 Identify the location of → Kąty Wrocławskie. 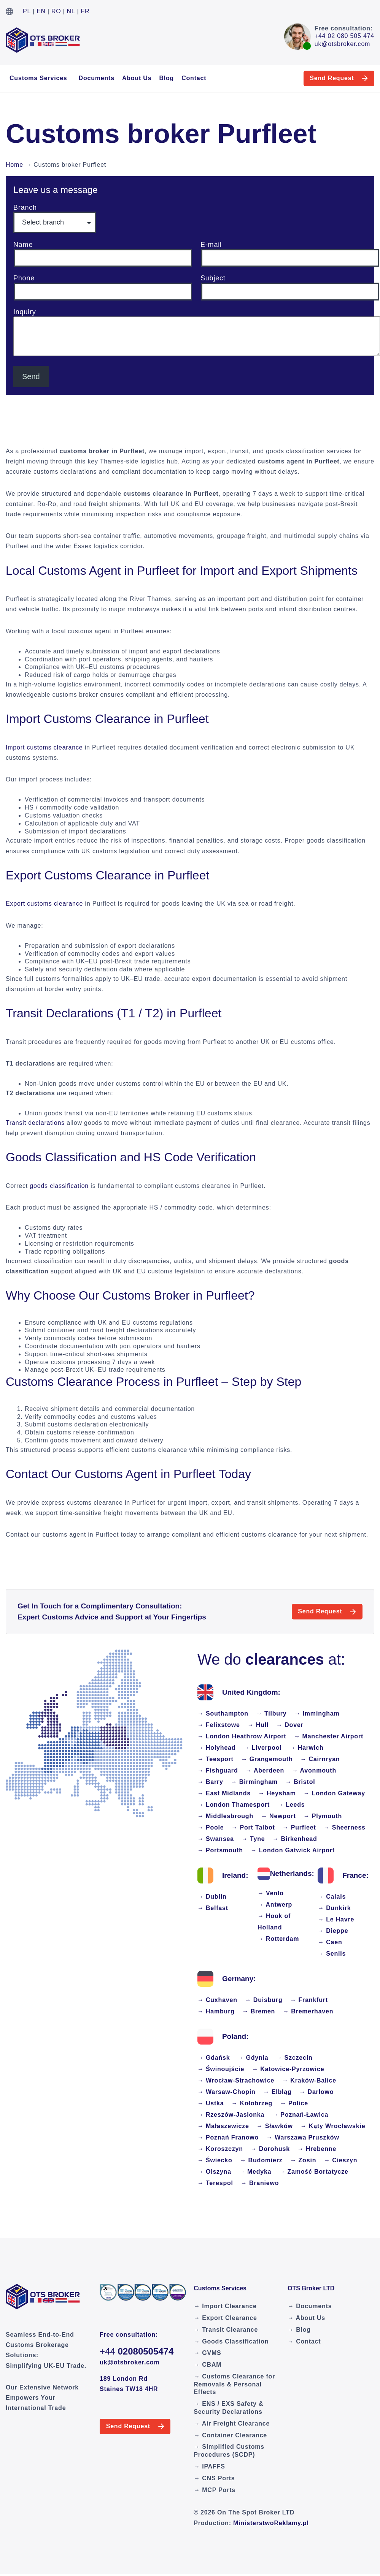
(333, 2126).